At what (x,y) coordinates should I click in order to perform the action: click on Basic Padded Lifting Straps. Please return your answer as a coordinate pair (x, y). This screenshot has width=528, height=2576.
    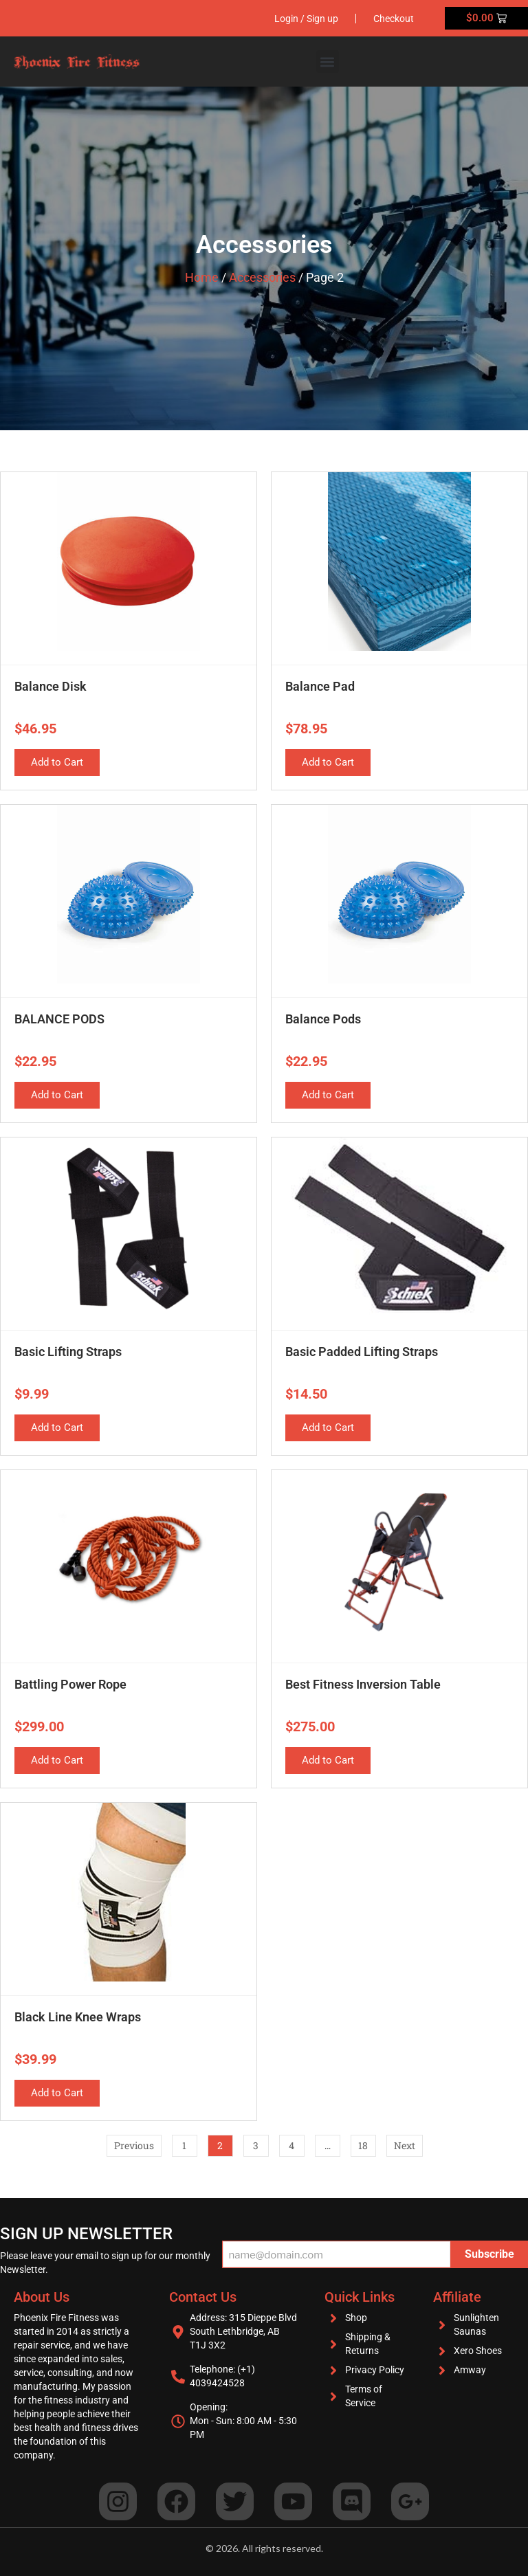
    Looking at the image, I should click on (361, 1351).